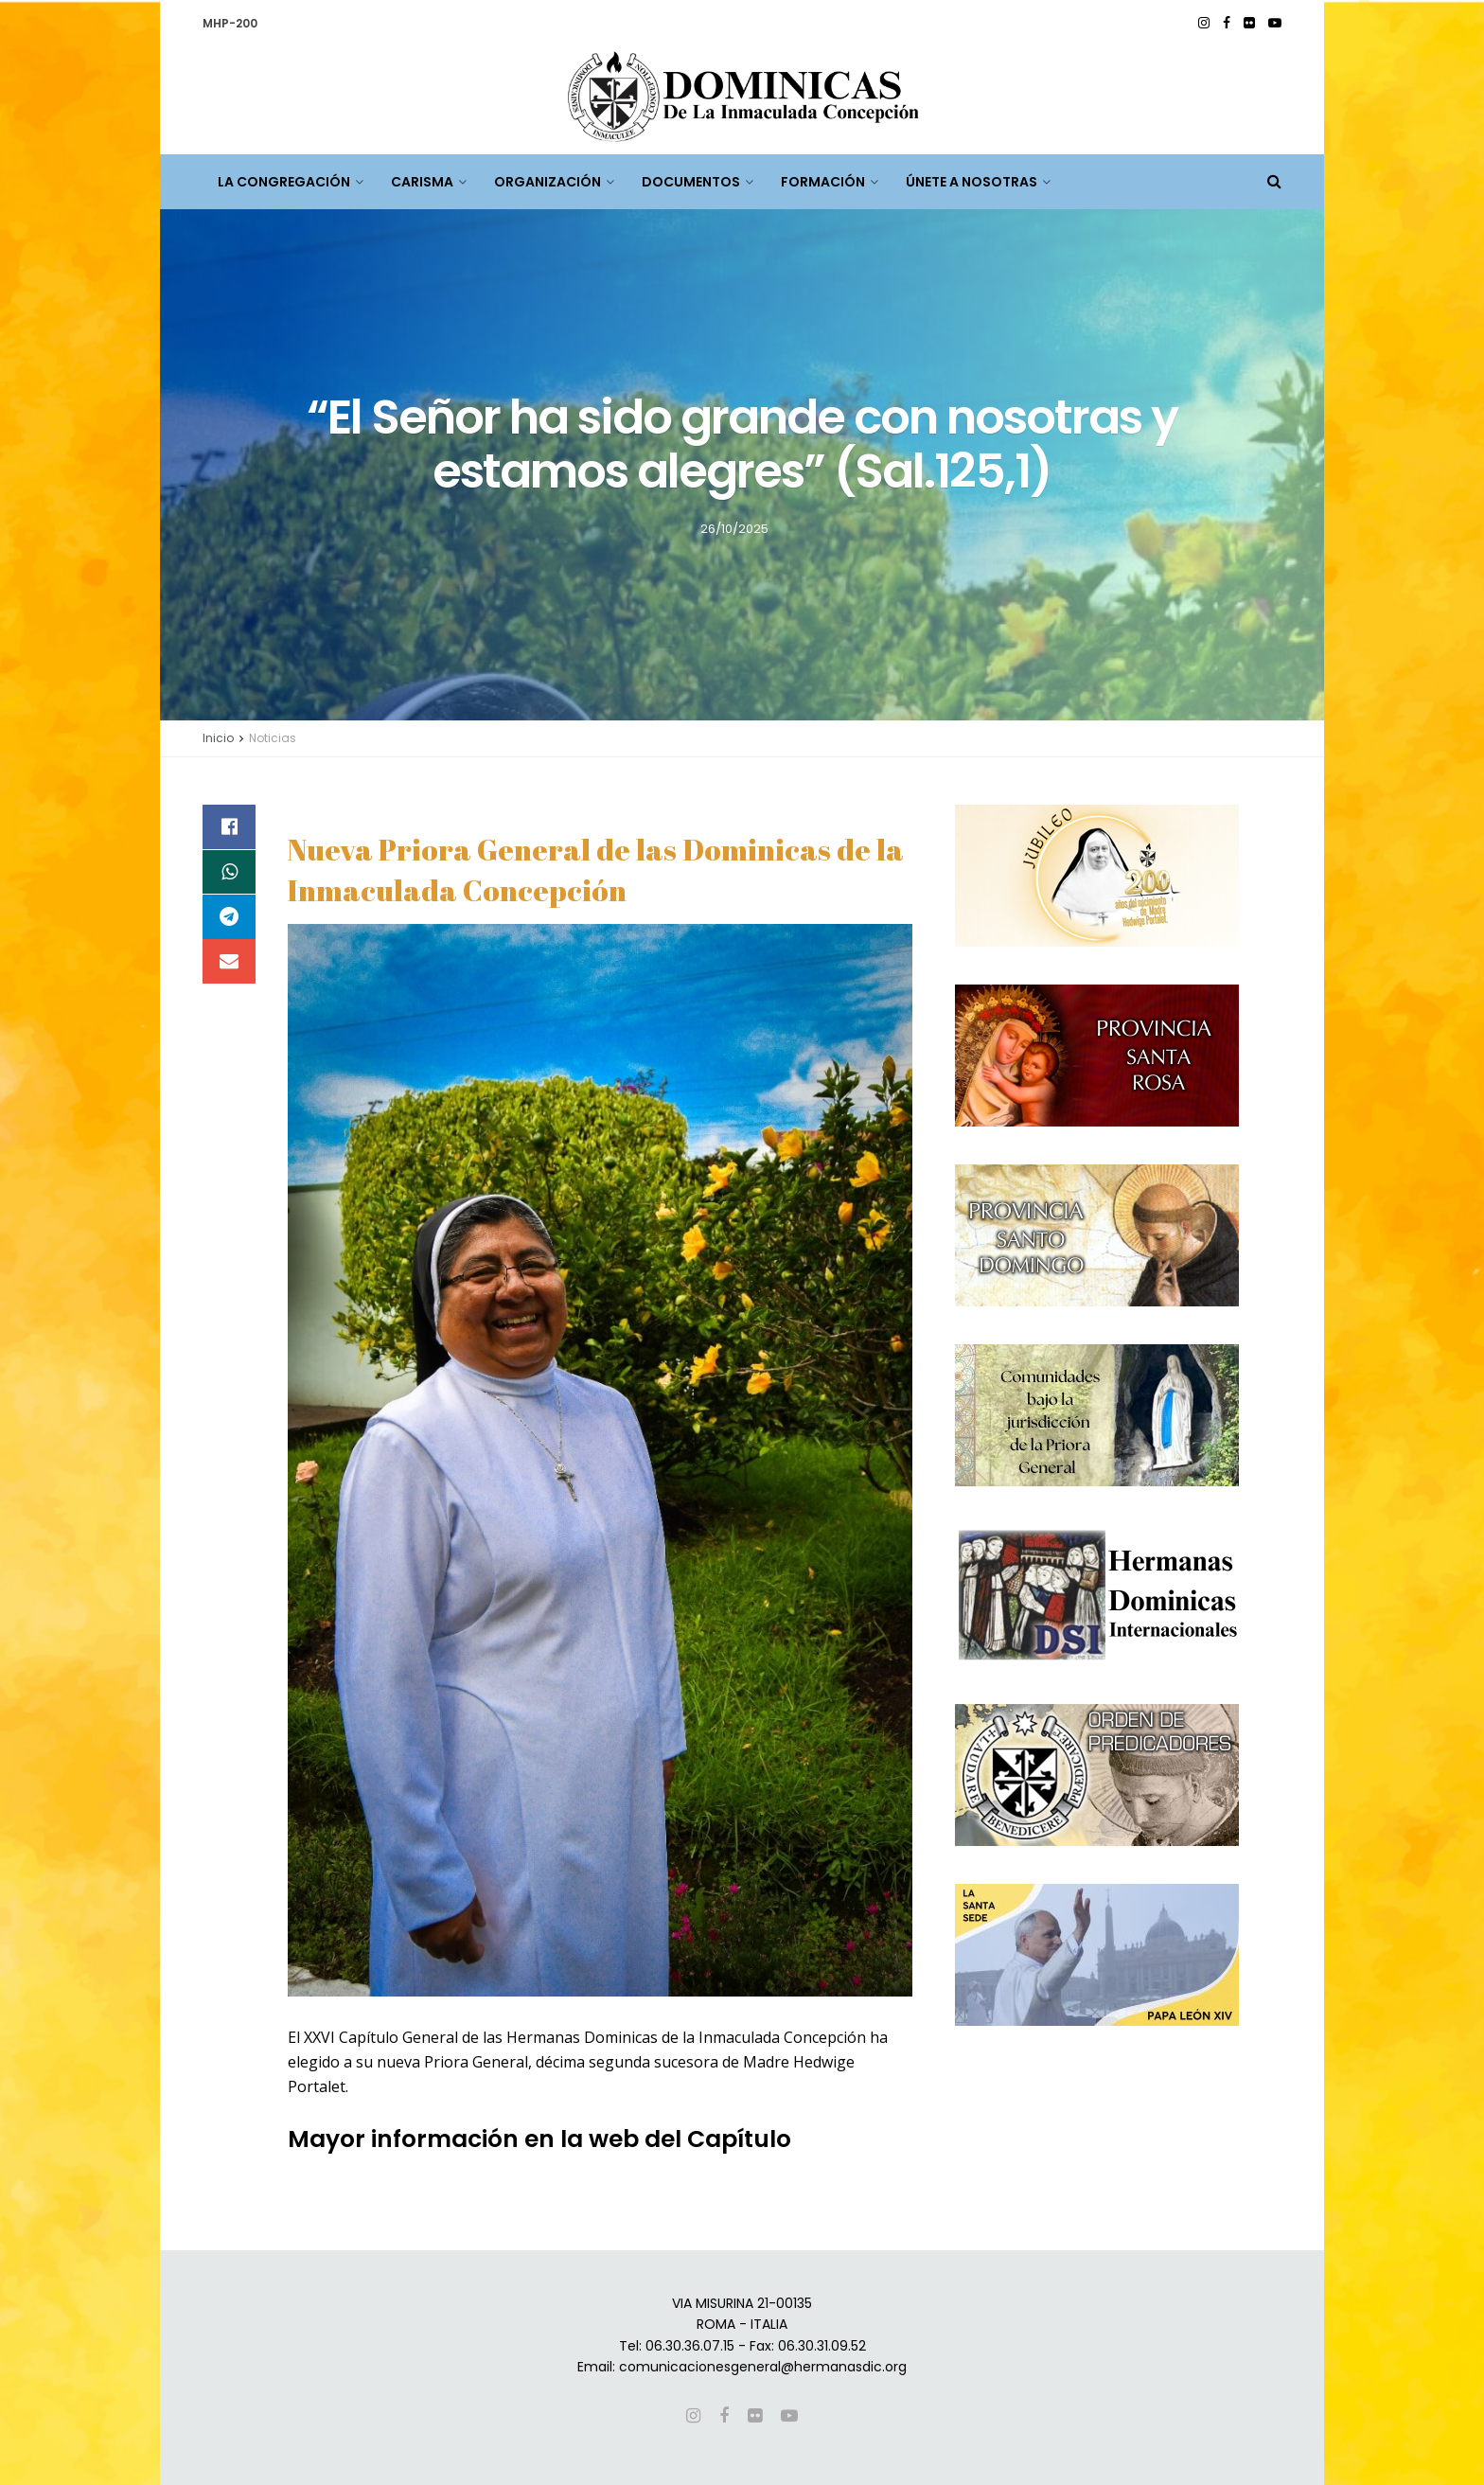  I want to click on 26/10/2025, so click(734, 528).